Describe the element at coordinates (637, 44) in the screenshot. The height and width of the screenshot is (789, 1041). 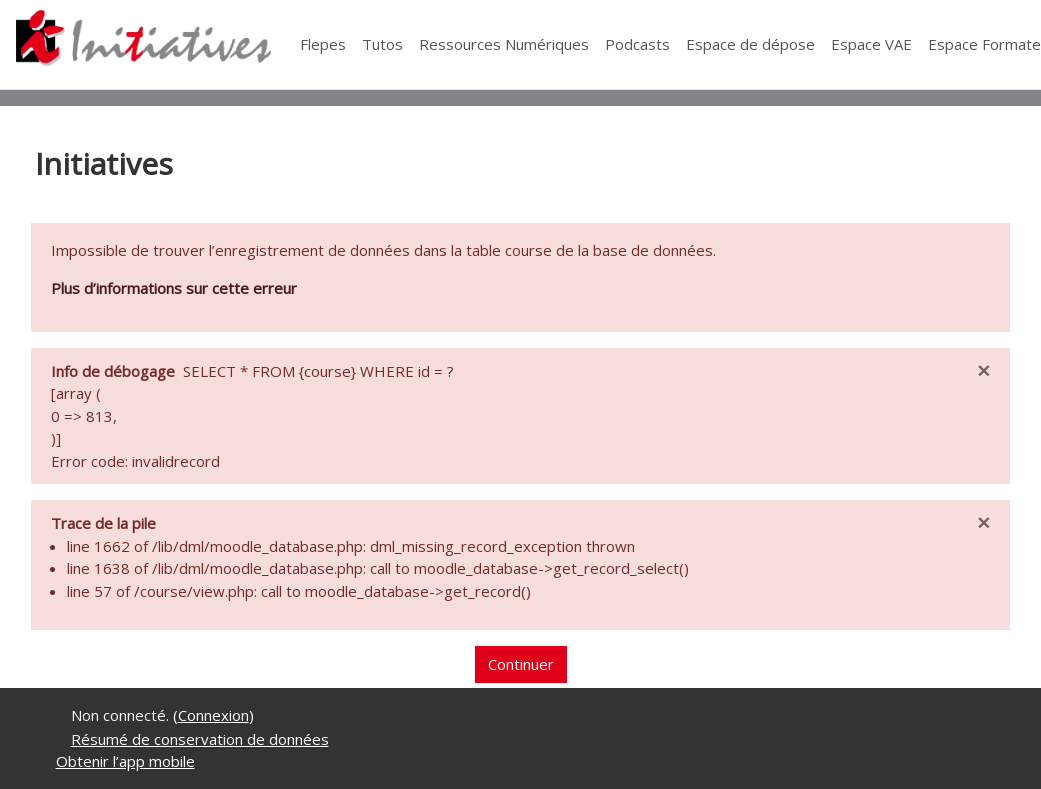
I see `Podcasts` at that location.